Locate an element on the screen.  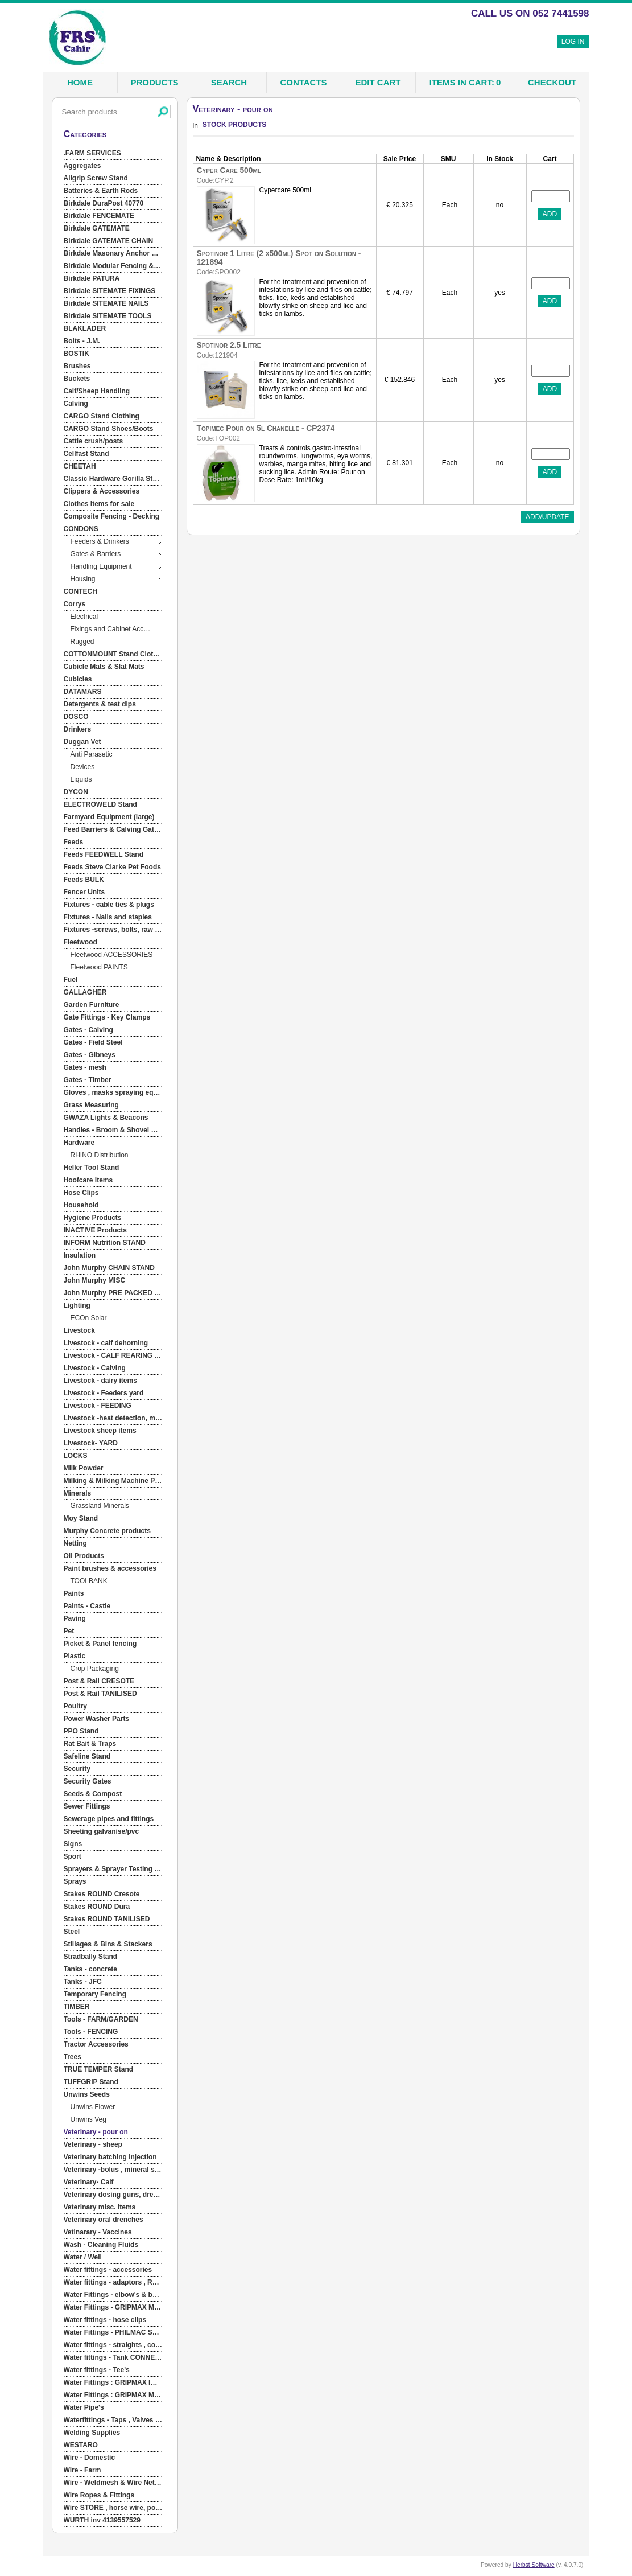
Edit Cart is located at coordinates (378, 82).